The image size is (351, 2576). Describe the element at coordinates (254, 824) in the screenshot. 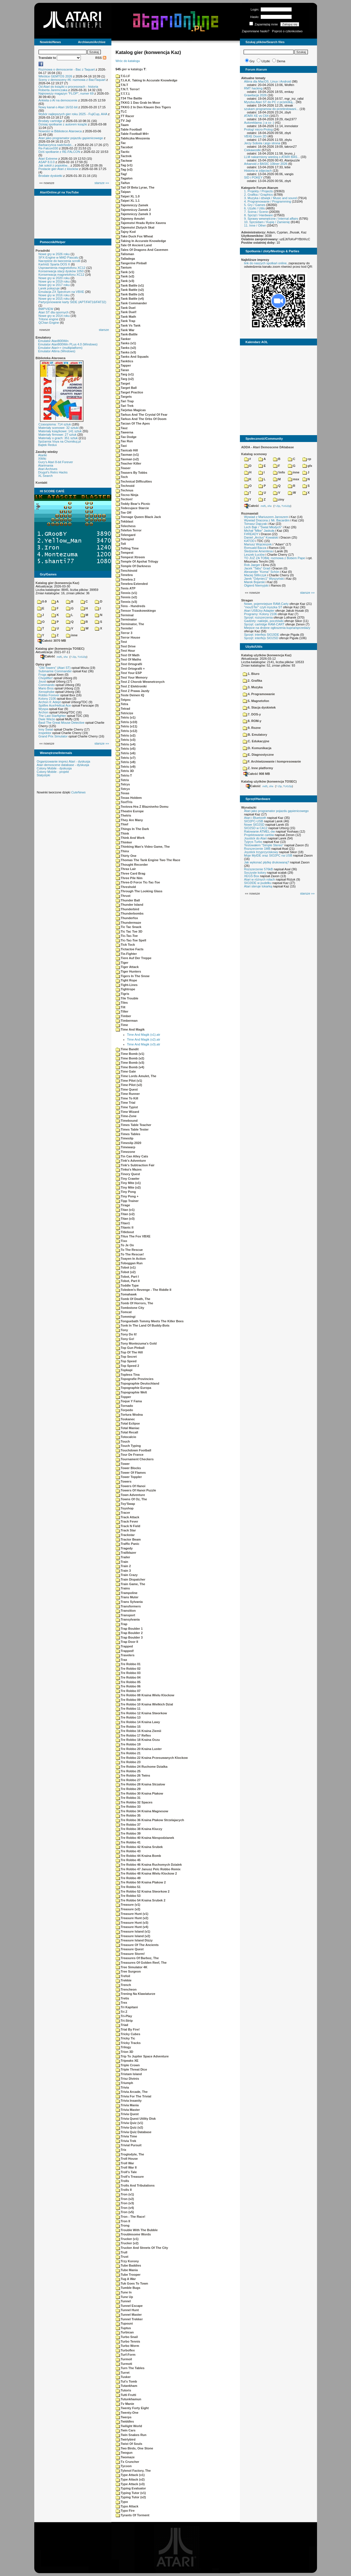

I see `Nowe SIO2SD` at that location.